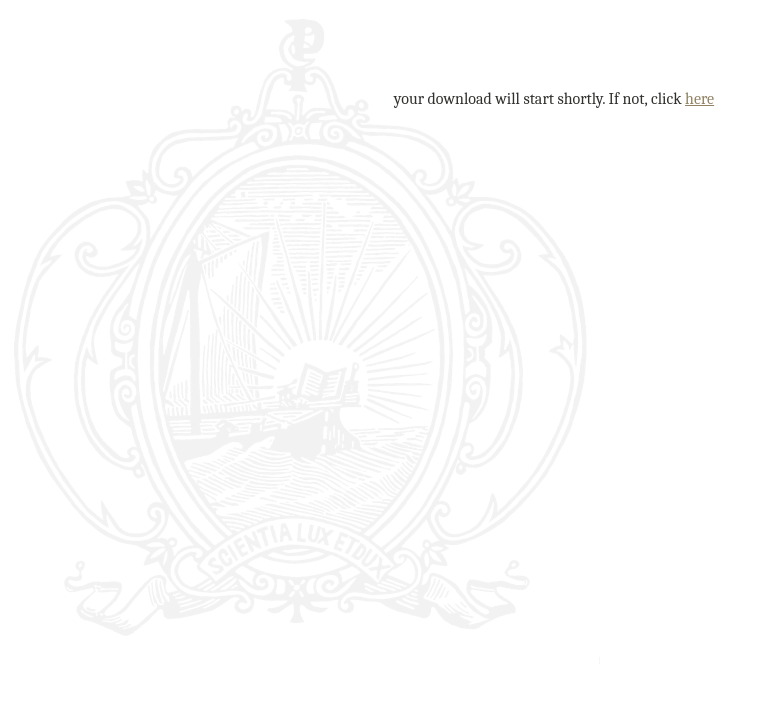 This screenshot has height=720, width=768. I want to click on here, so click(699, 99).